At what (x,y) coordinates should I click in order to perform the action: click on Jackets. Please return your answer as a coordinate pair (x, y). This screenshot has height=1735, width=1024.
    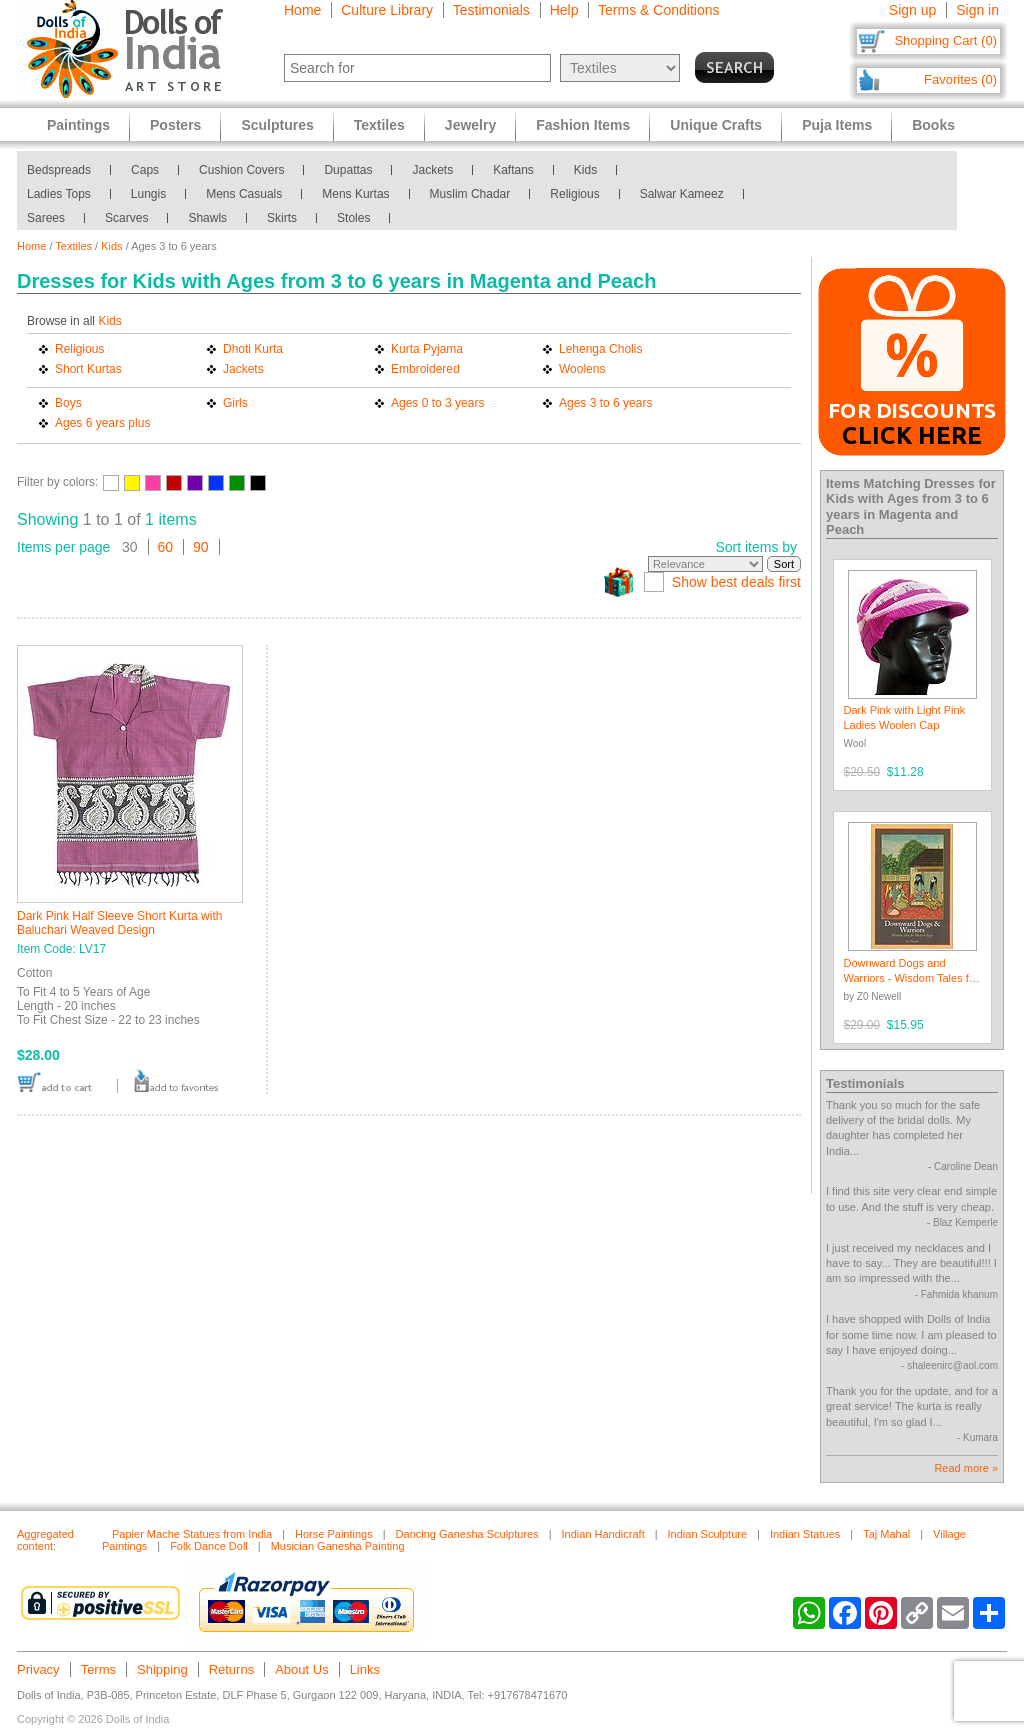
    Looking at the image, I should click on (432, 170).